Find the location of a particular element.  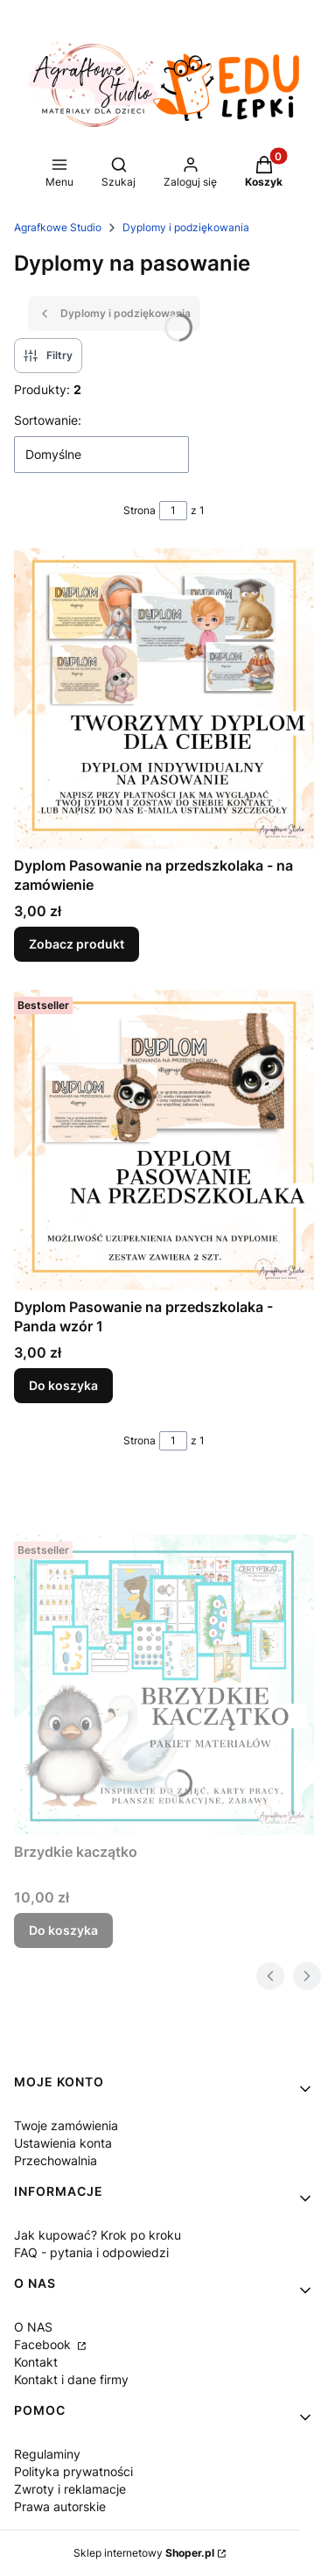

Polityka prywatności is located at coordinates (73, 2471).